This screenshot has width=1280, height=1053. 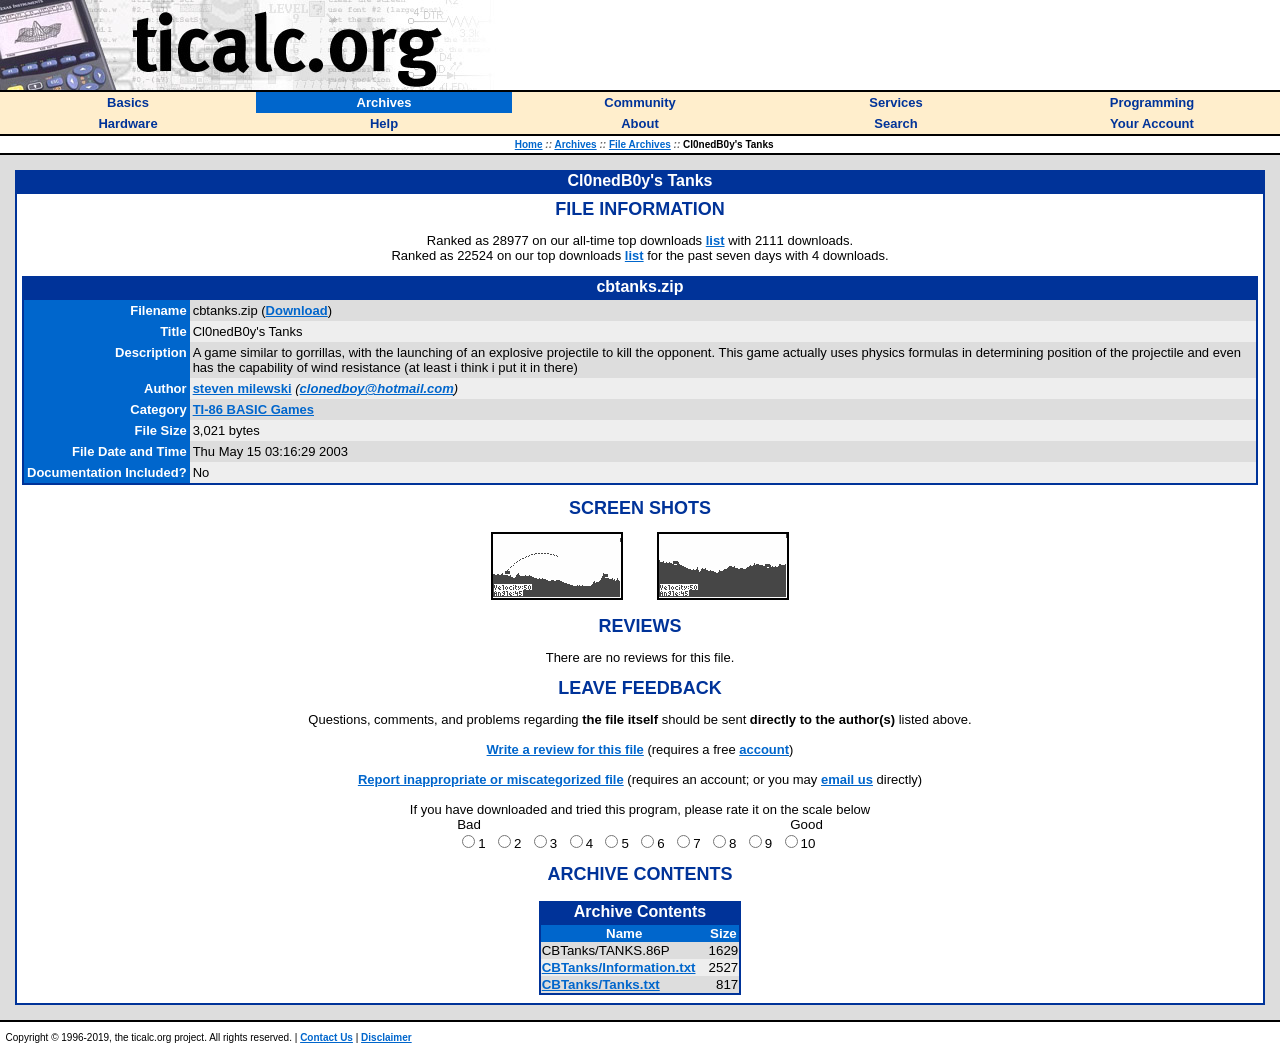 I want to click on CBTanks/Information.txt, so click(x=619, y=967).